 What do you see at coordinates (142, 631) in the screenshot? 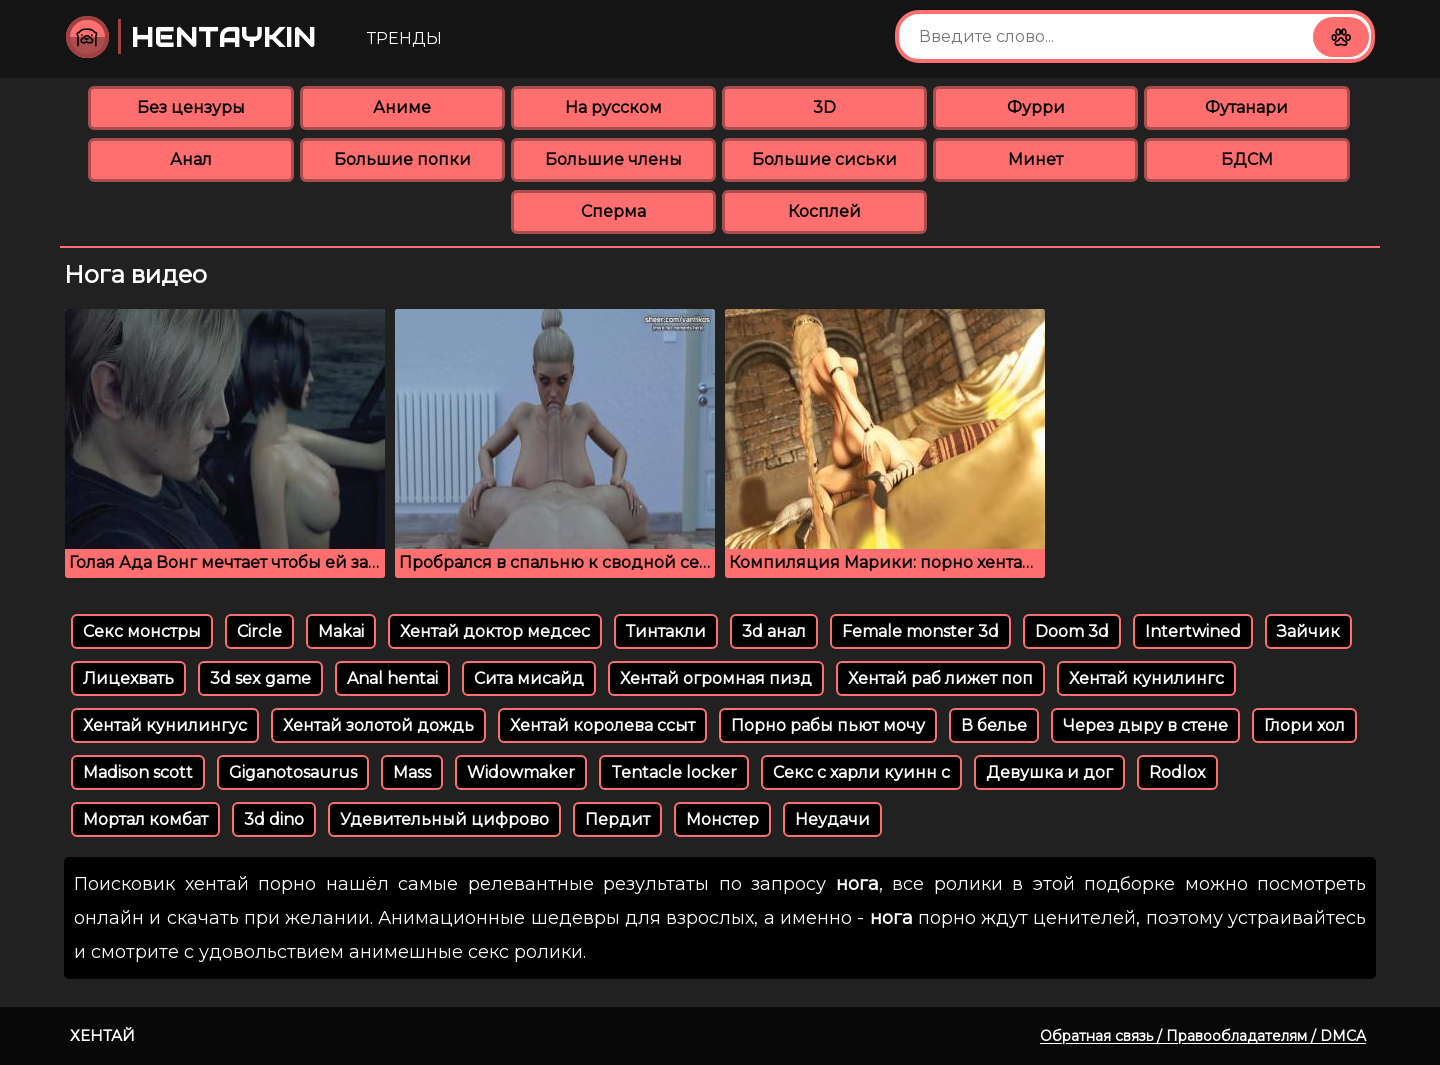
I see `Секс монстры` at bounding box center [142, 631].